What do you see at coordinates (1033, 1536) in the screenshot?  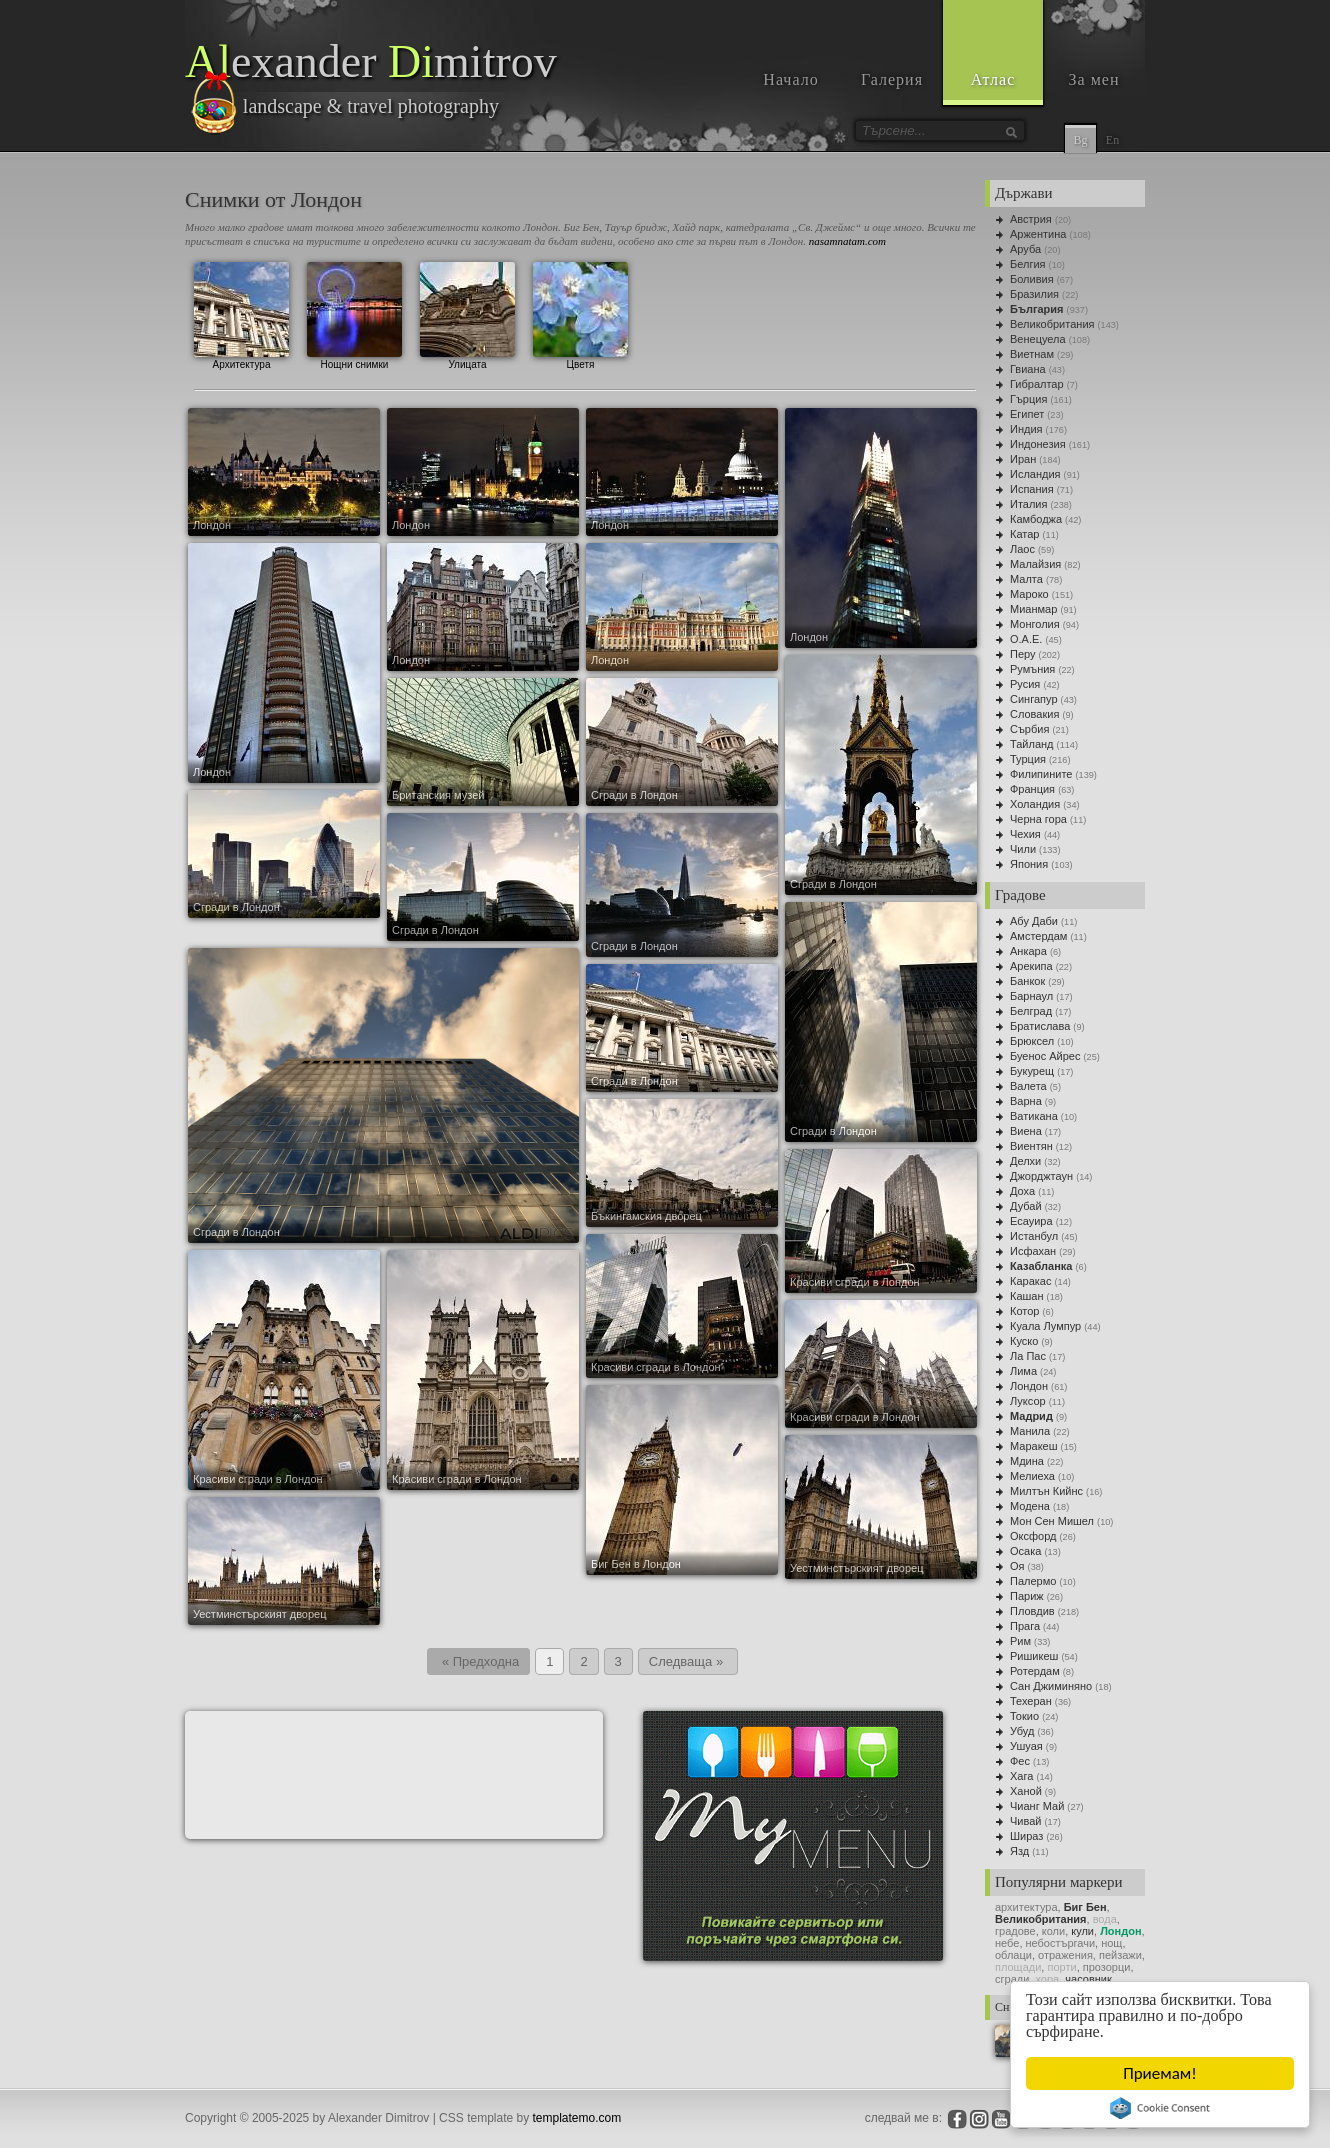 I see `Оксфорд` at bounding box center [1033, 1536].